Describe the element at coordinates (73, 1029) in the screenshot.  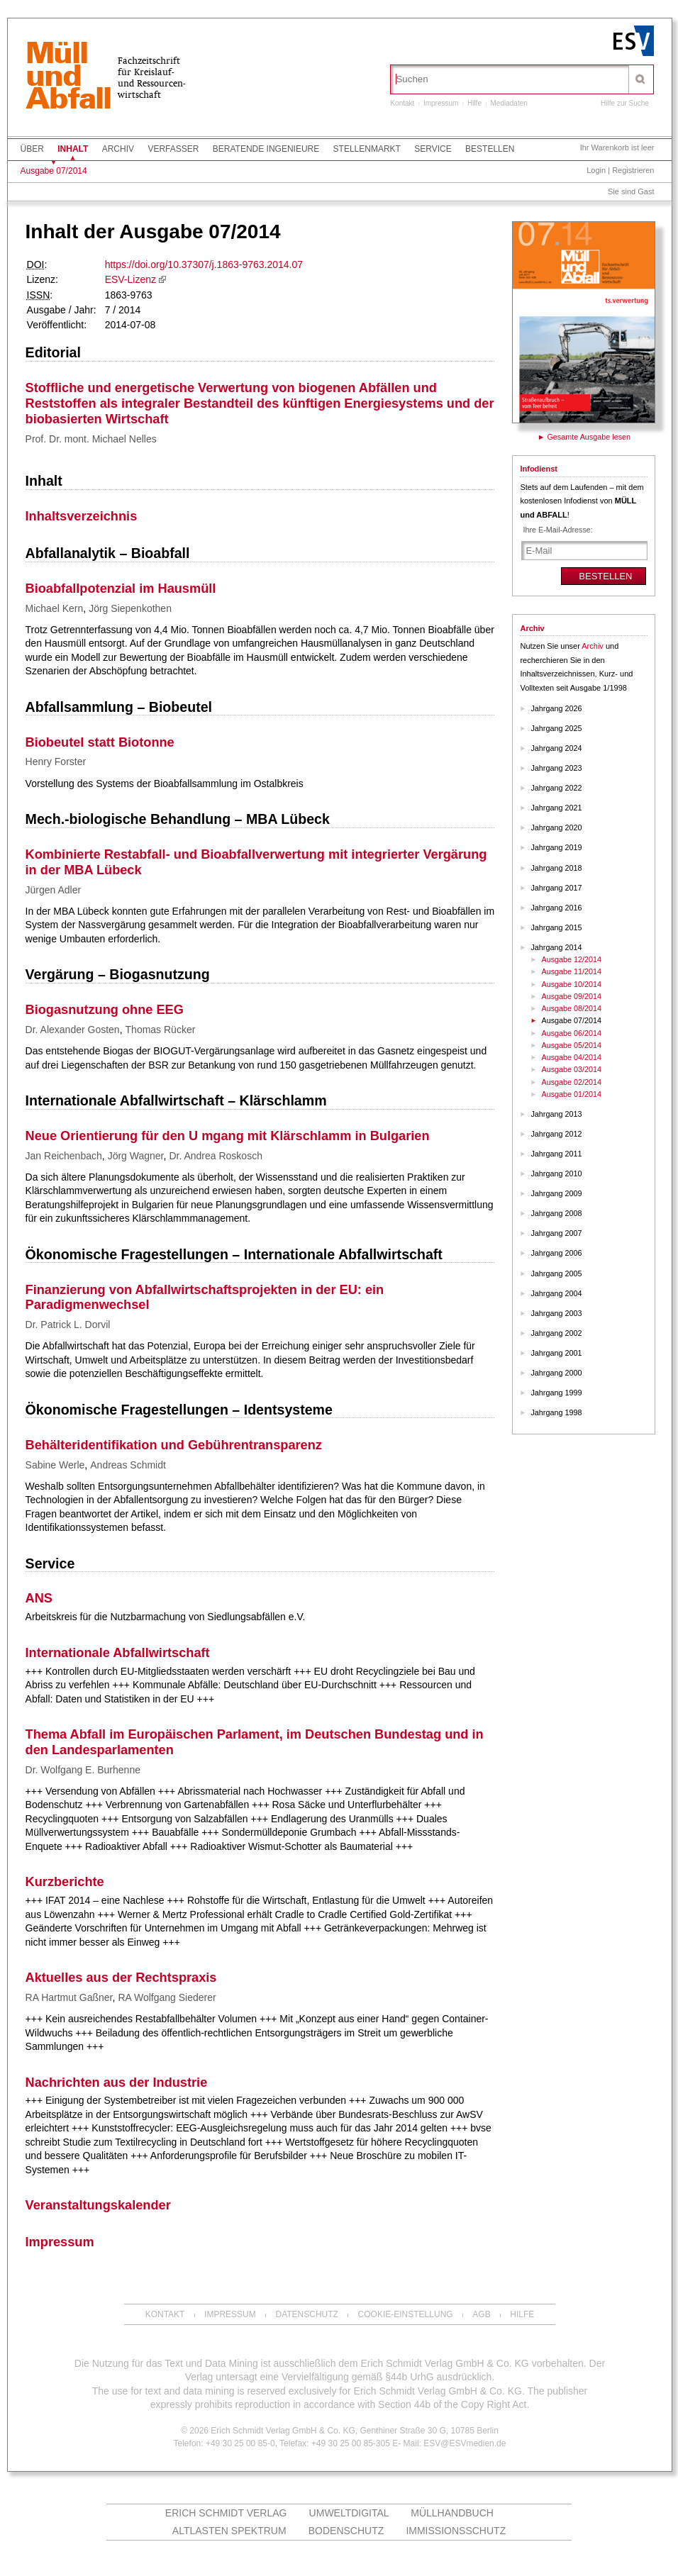
I see `Dr. Alexander Gosten` at that location.